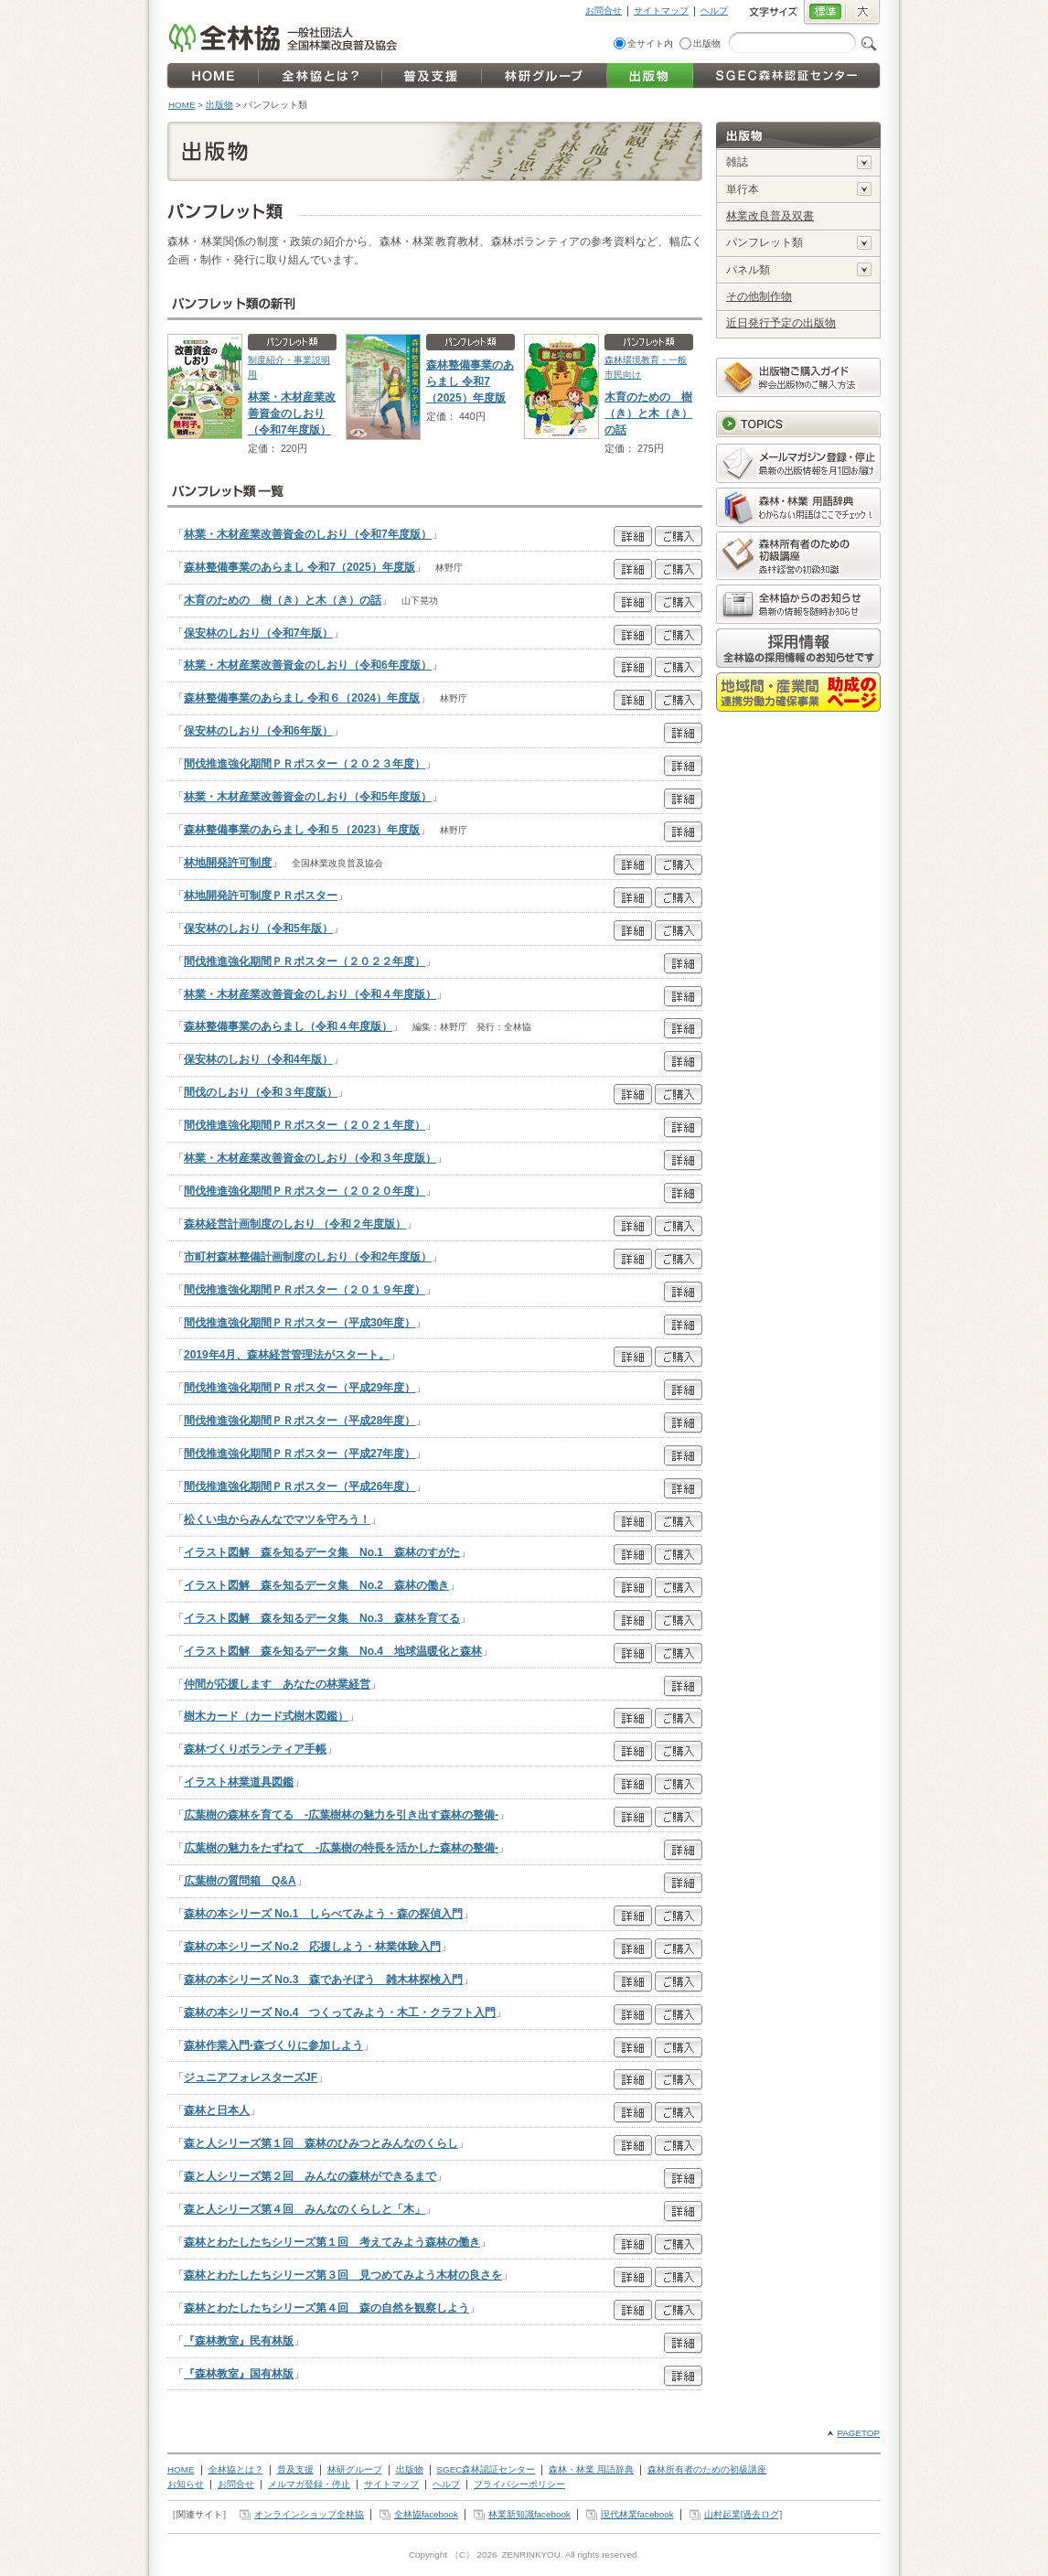  Describe the element at coordinates (648, 413) in the screenshot. I see `木育のための 樹（き）と木（き）の話` at that location.